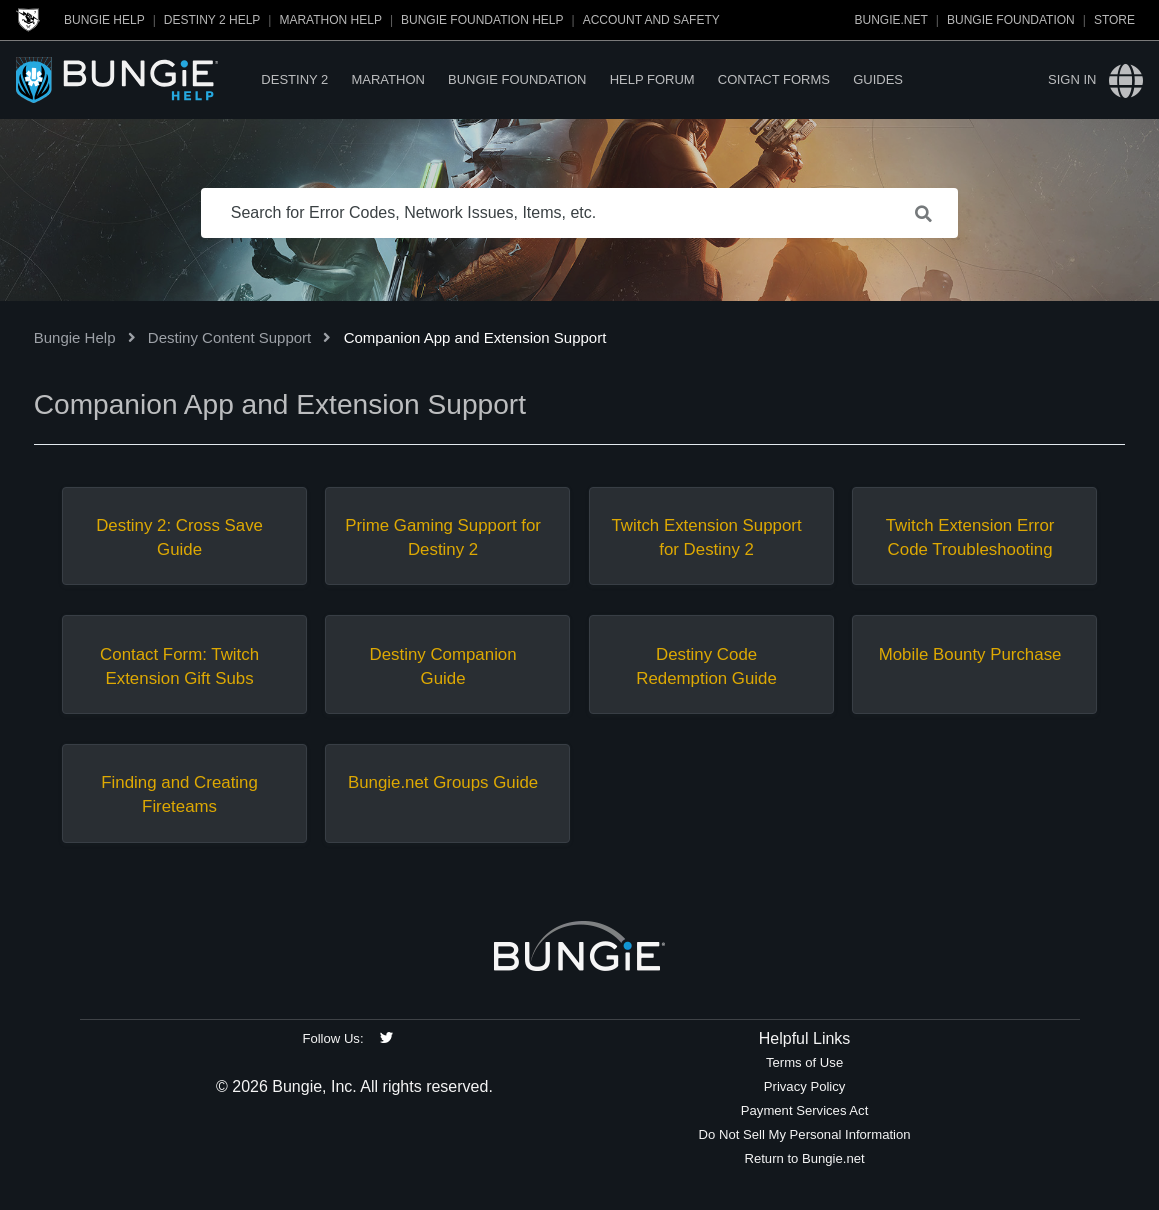 This screenshot has height=1210, width=1159. Describe the element at coordinates (580, 213) in the screenshot. I see `[Search for Error Codes, Network Issues, Items, etc.]` at that location.